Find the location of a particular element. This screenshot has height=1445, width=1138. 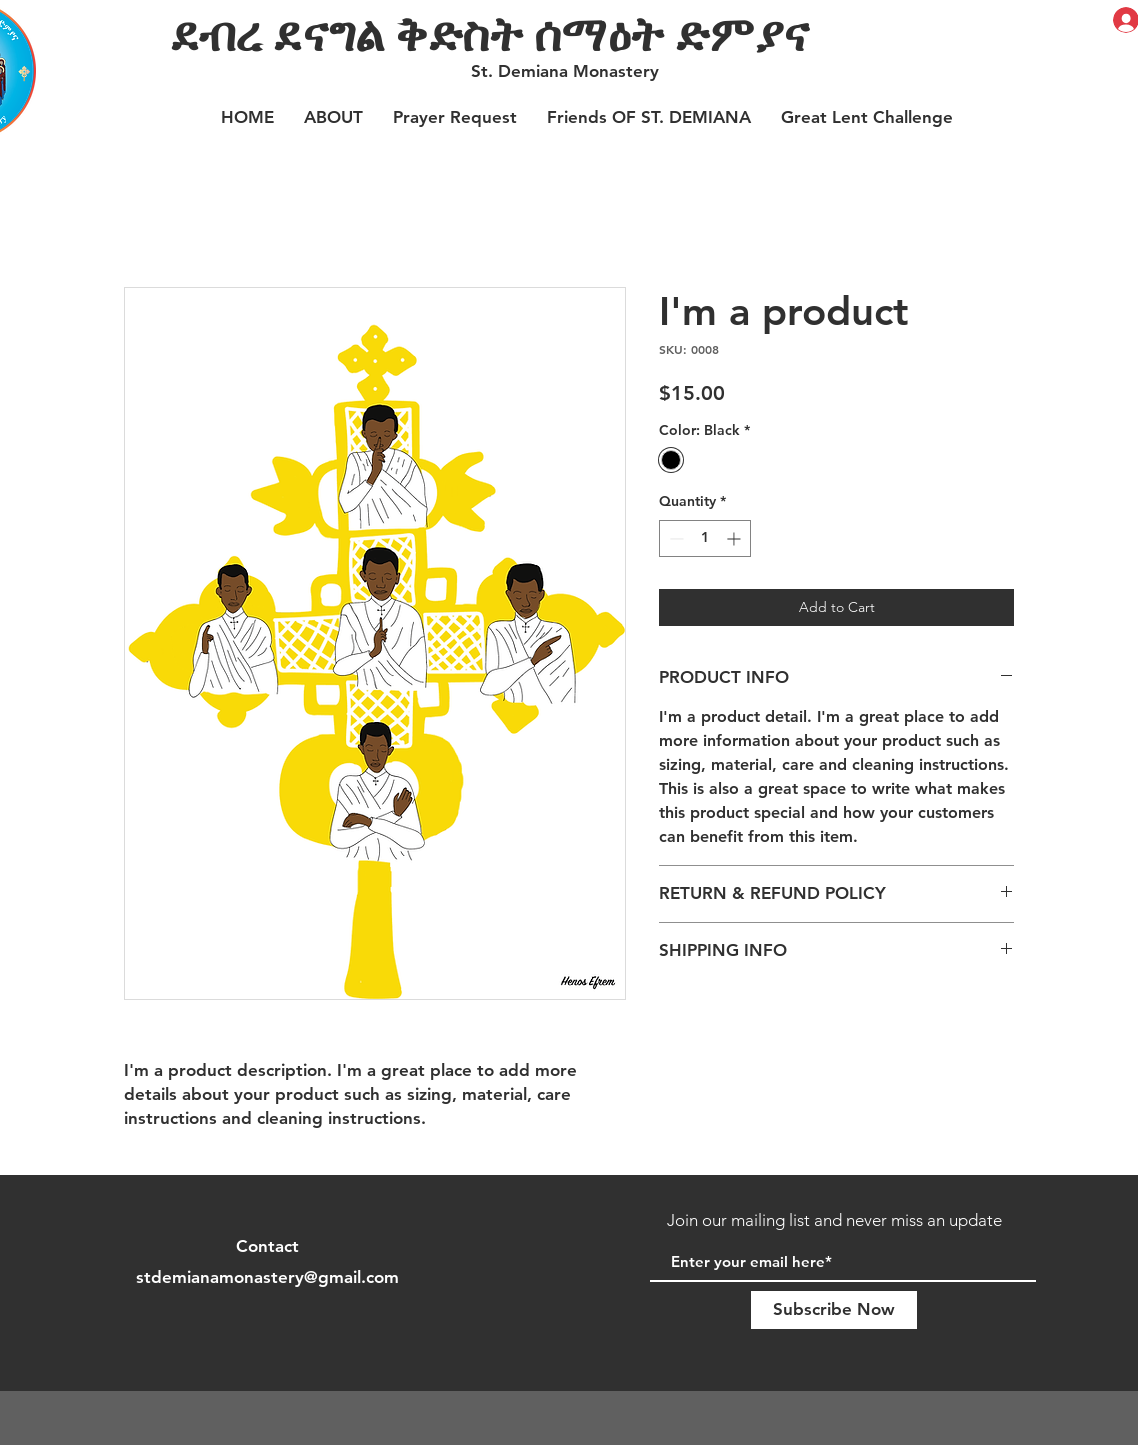

[spinbutton] is located at coordinates (705, 538).